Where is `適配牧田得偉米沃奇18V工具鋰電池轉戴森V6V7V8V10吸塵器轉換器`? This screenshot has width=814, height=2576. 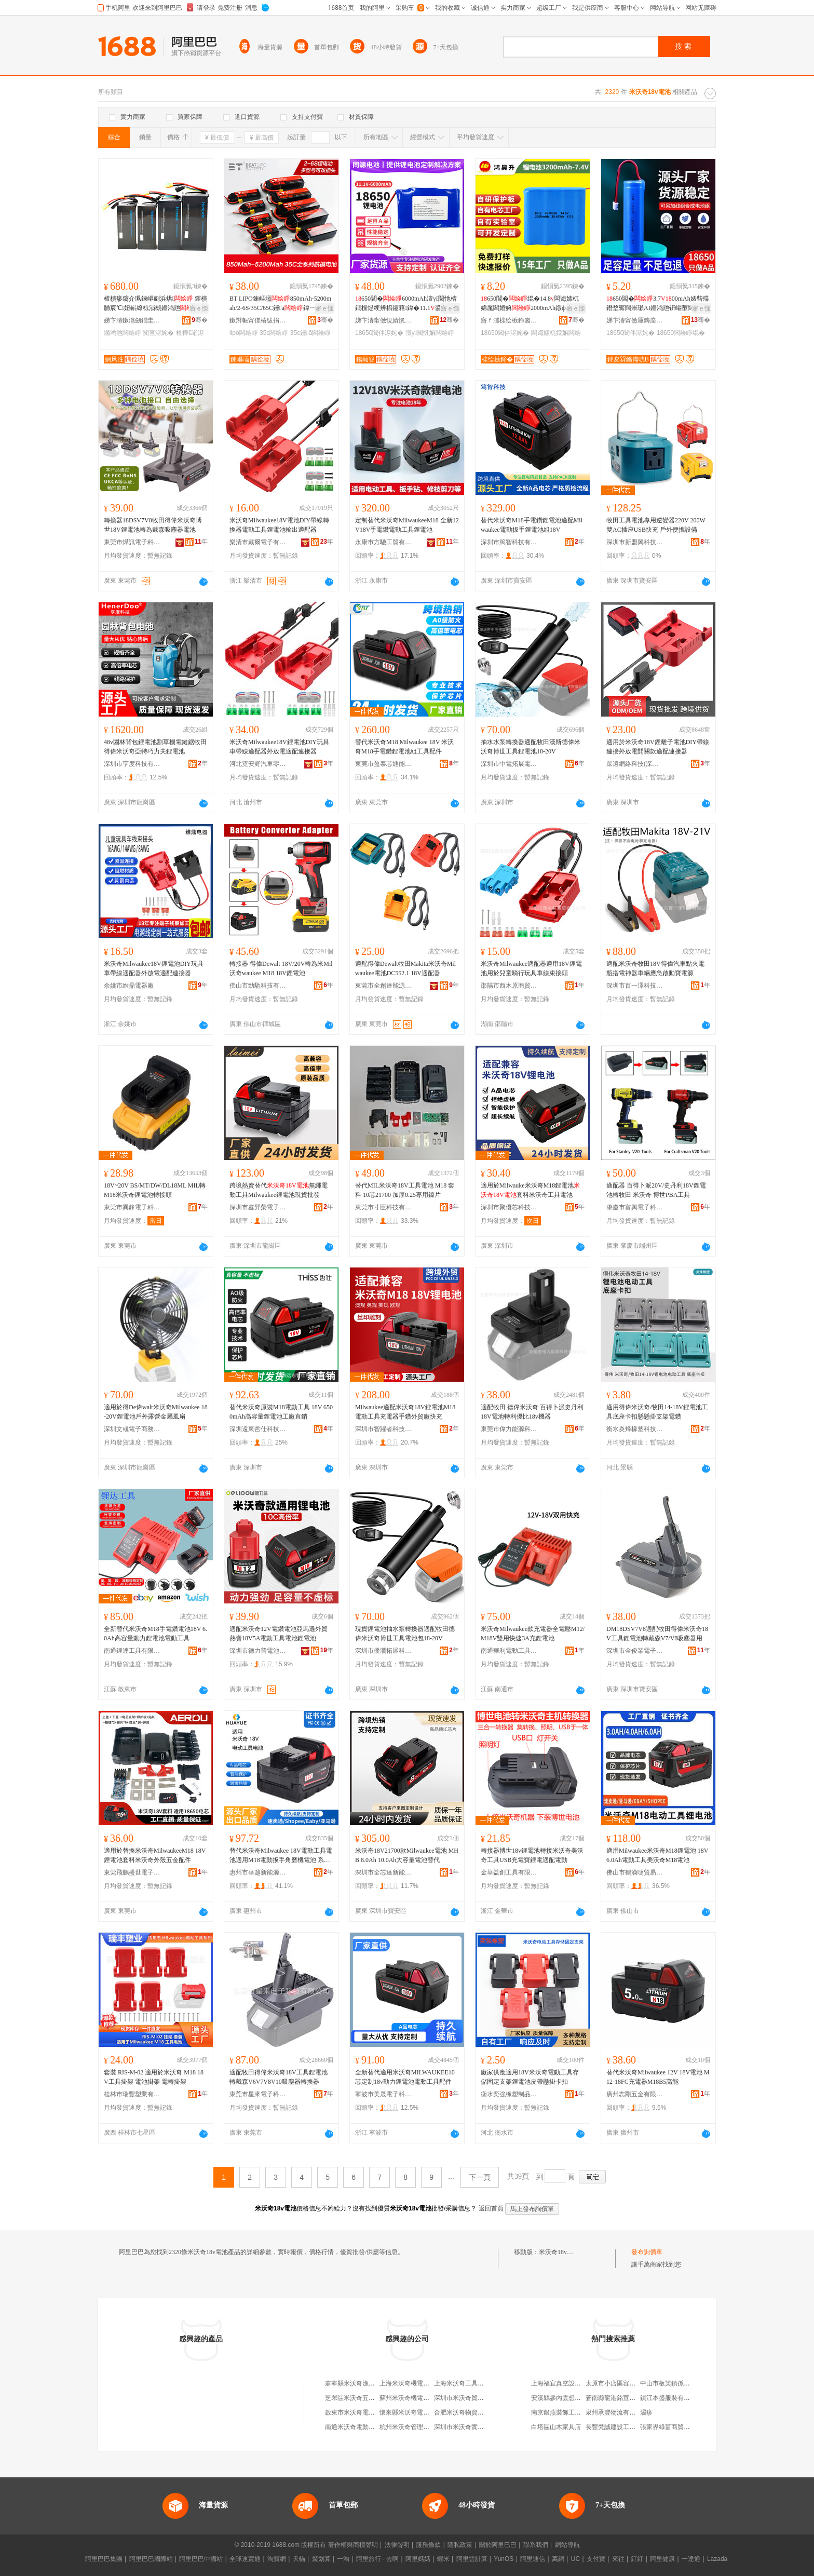
適配牧田得偉米沃奇18V工具鋰電池轉戴森V6V7V8V10吸塵器轉換器 is located at coordinates (278, 2077).